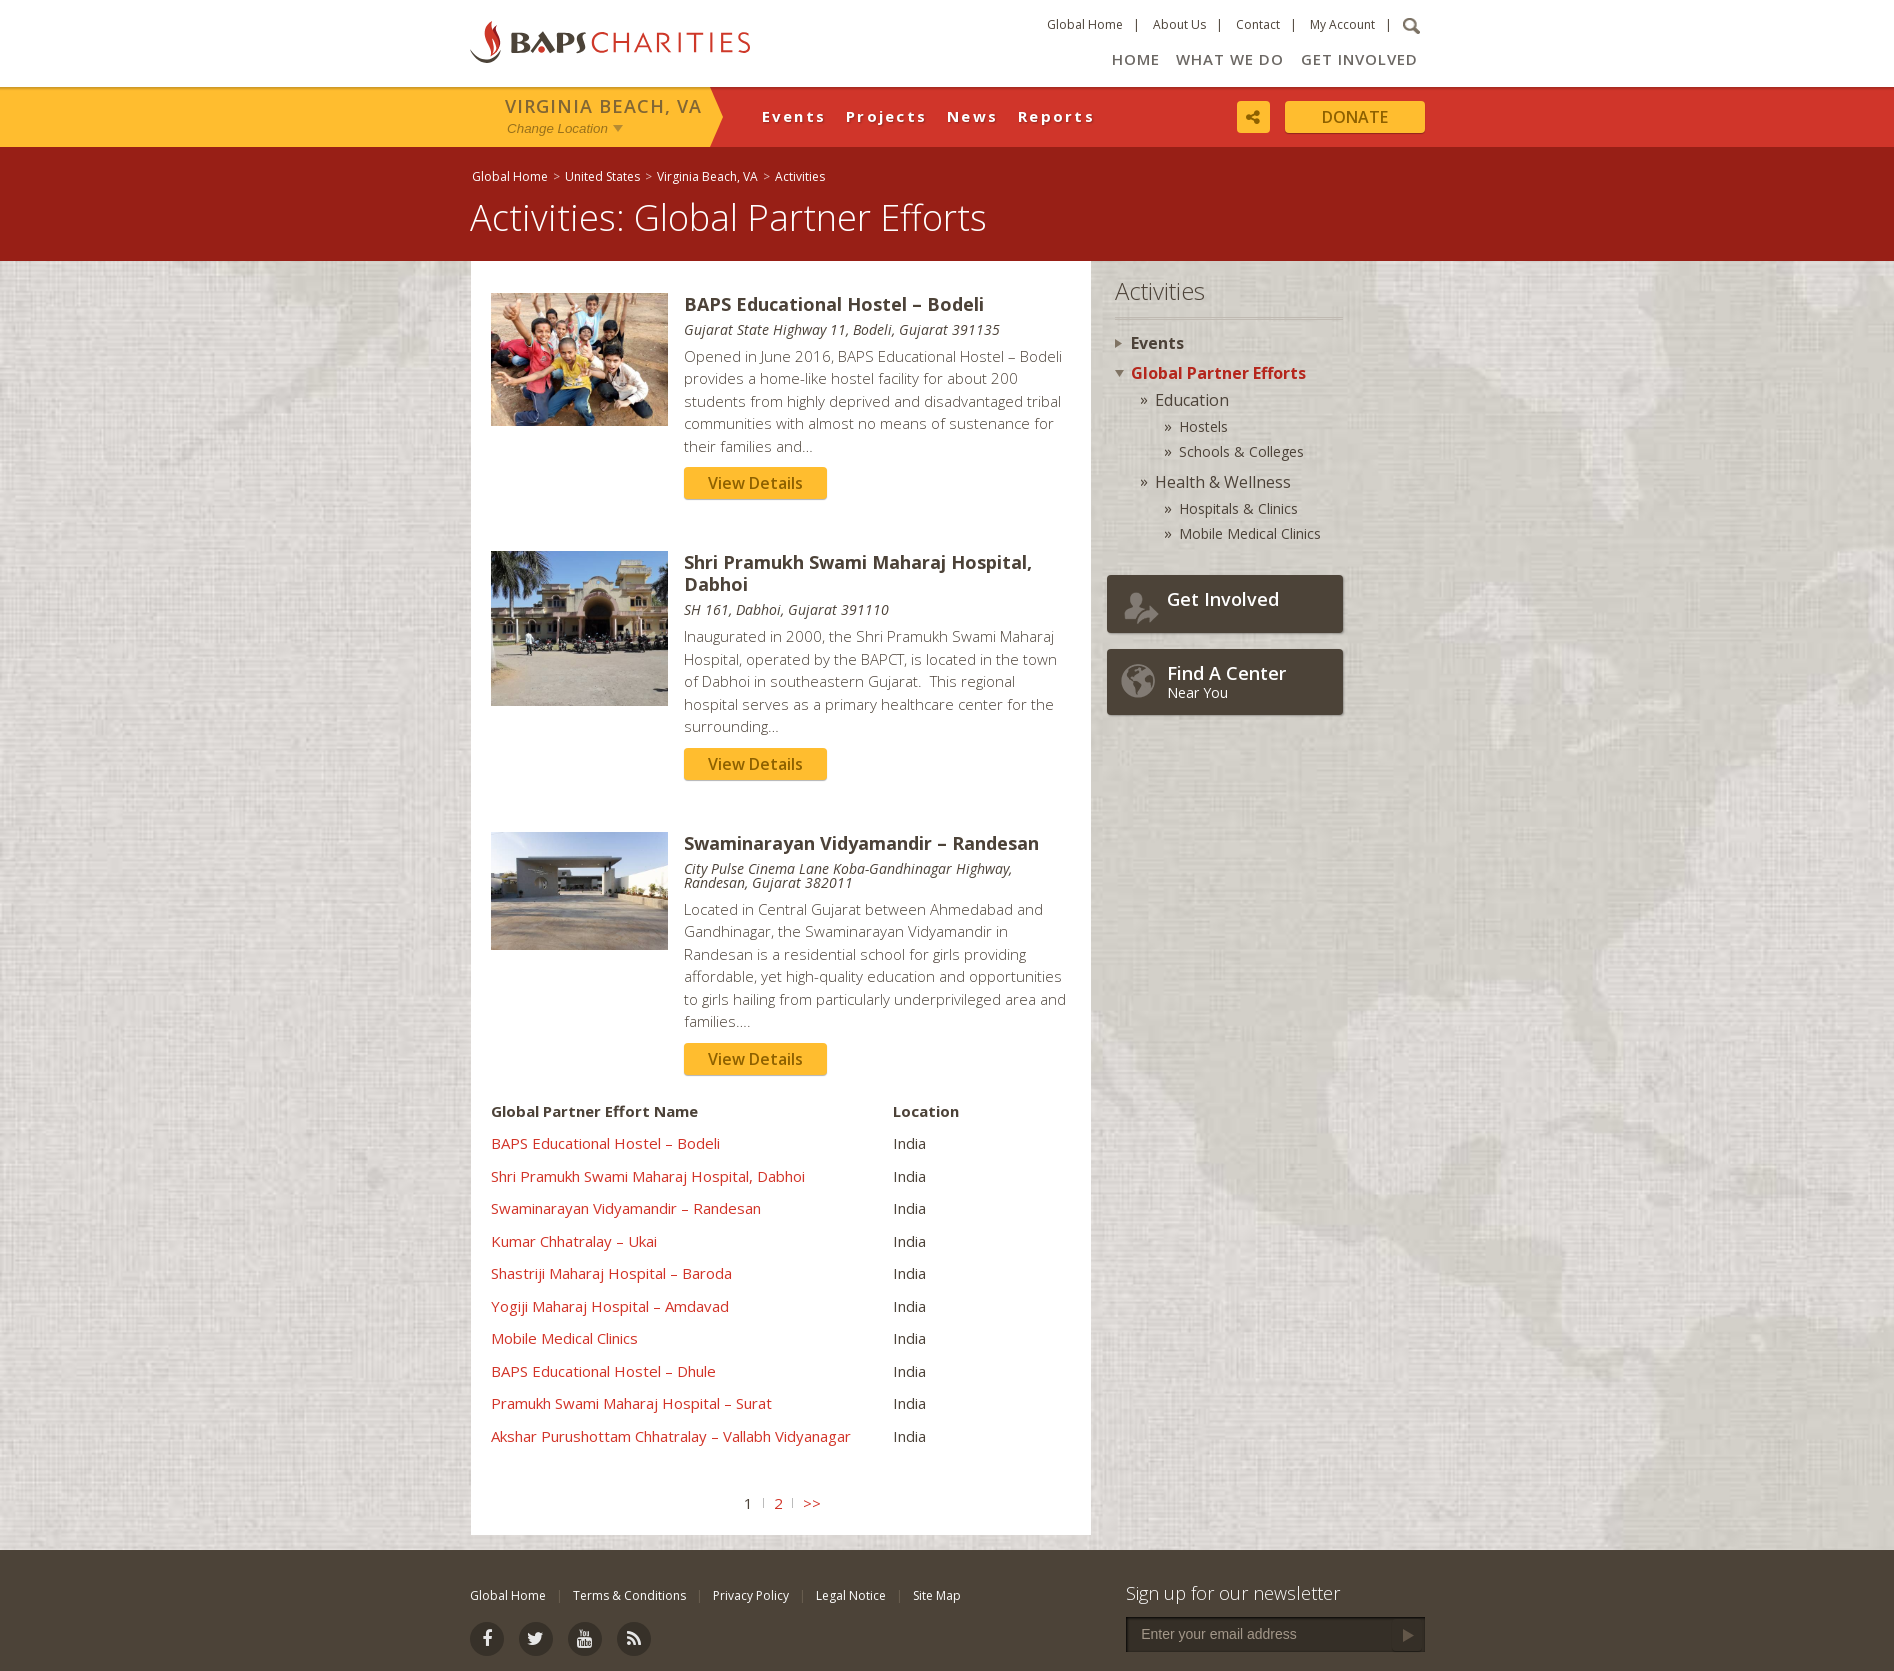 The image size is (1894, 1671). I want to click on News, so click(972, 116).